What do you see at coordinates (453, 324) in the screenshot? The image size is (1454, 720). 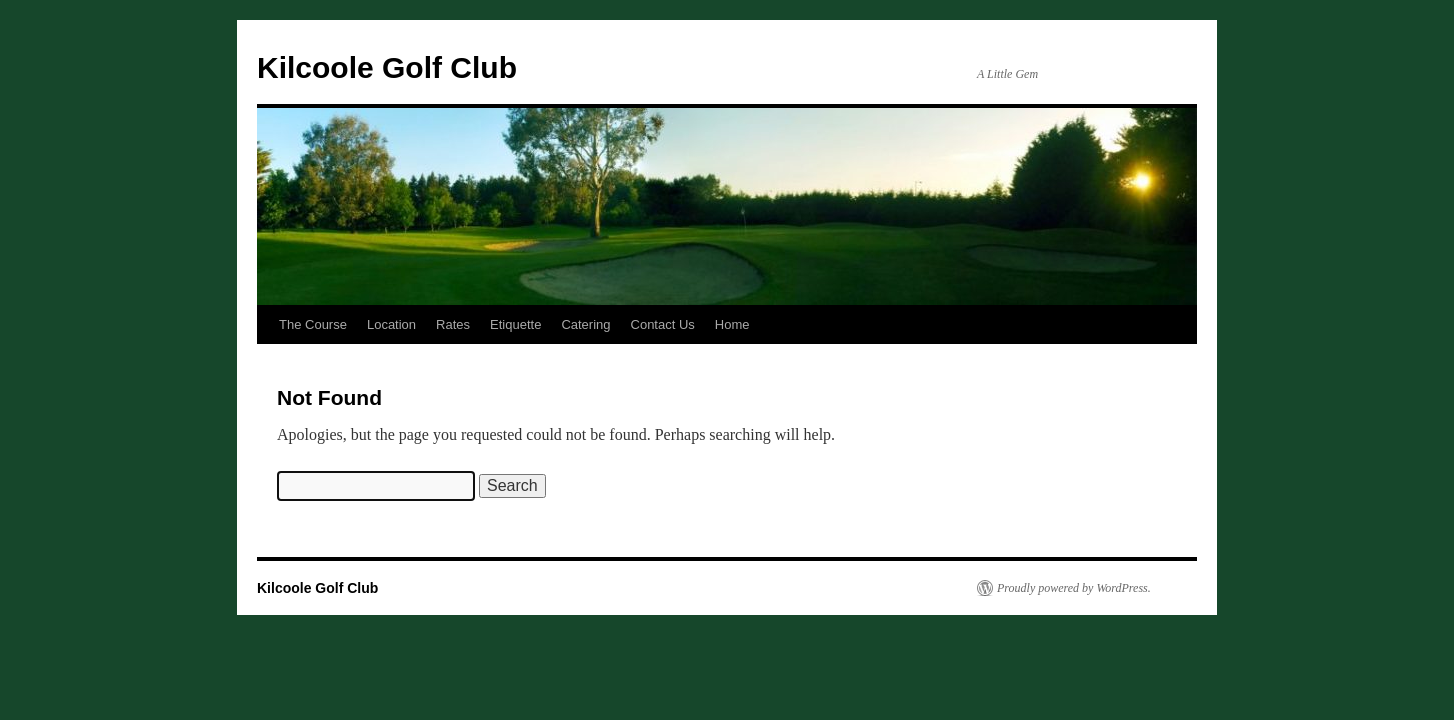 I see `Rates` at bounding box center [453, 324].